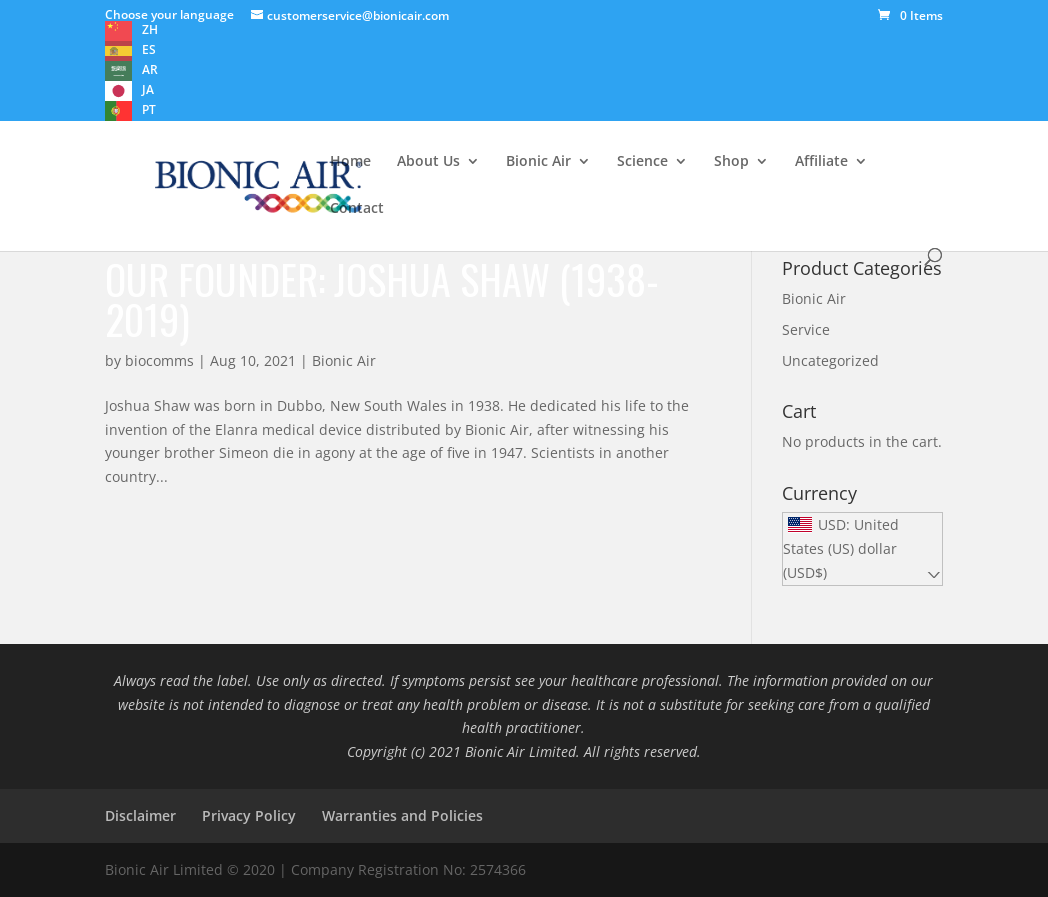 The height and width of the screenshot is (897, 1048). Describe the element at coordinates (538, 162) in the screenshot. I see `Bionic Air` at that location.